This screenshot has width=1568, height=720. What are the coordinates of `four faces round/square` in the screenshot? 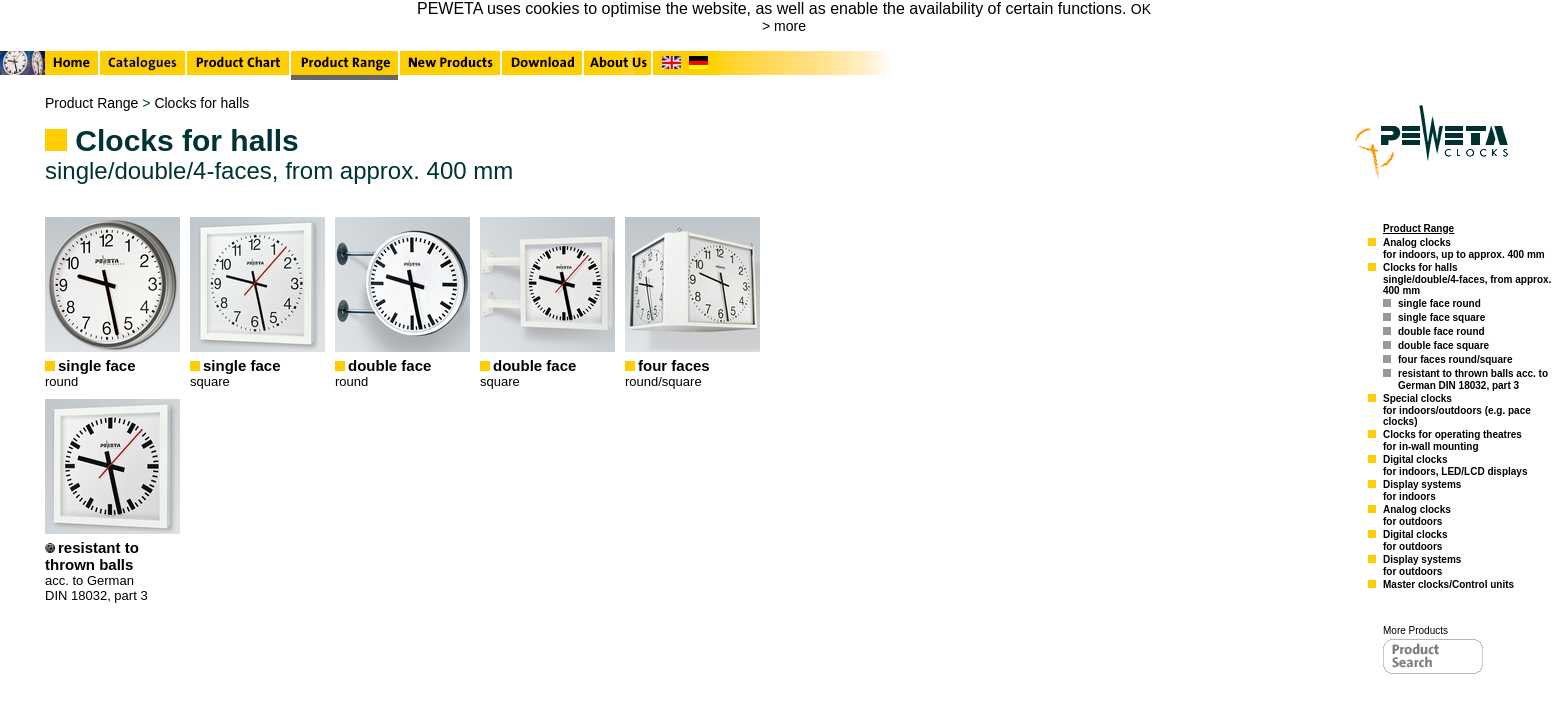 It's located at (1455, 359).